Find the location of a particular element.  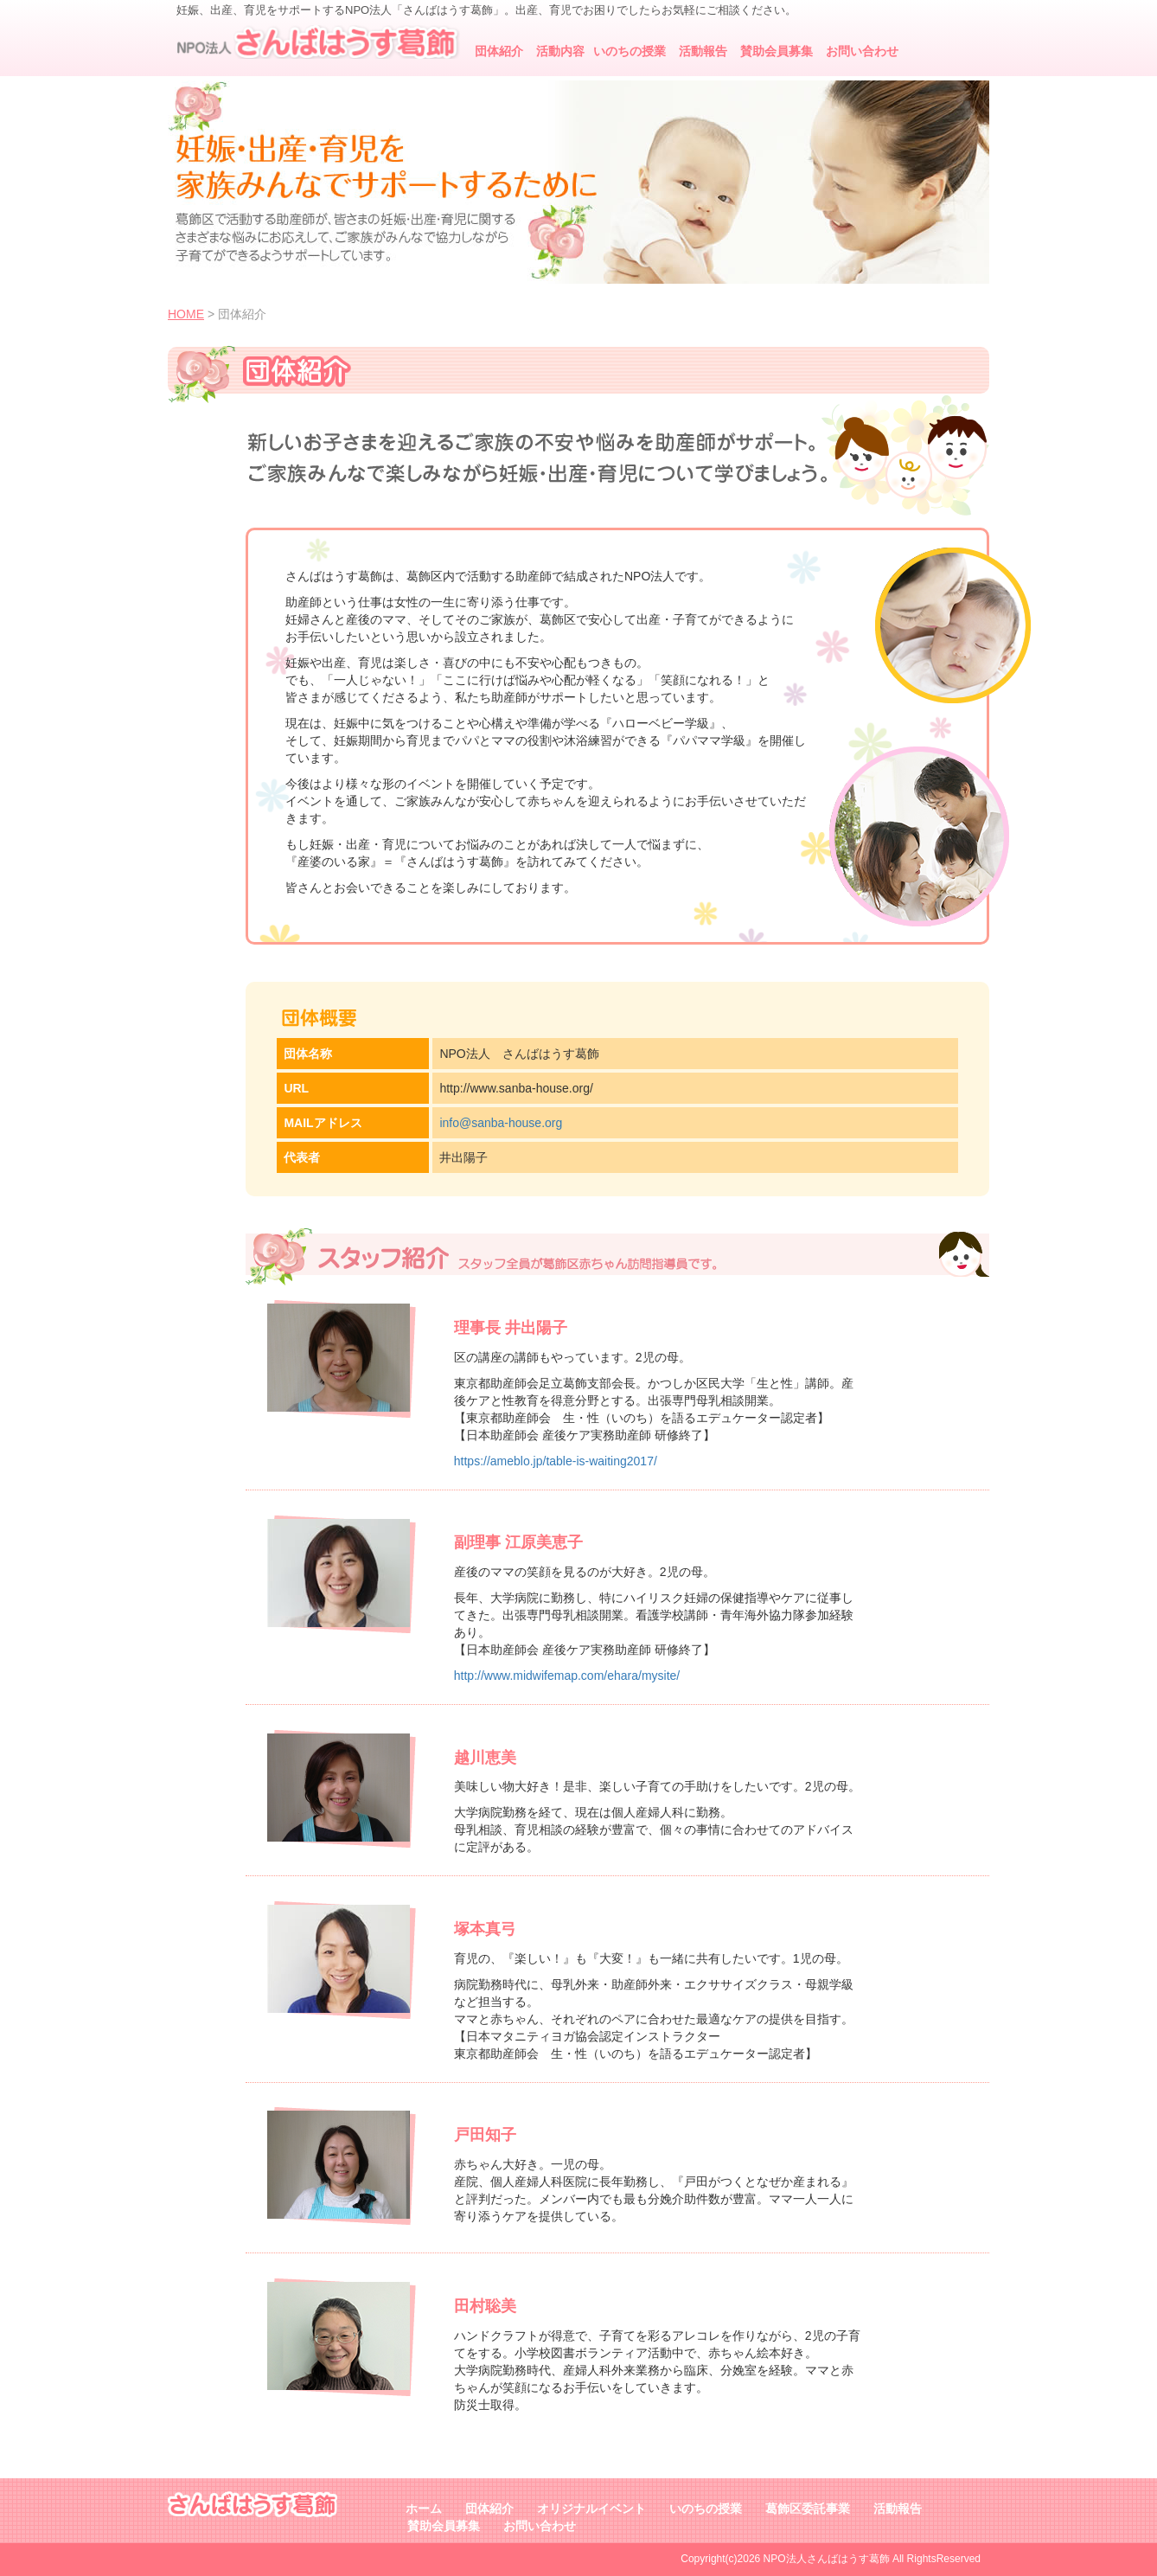

info@sanba-house.org is located at coordinates (500, 1123).